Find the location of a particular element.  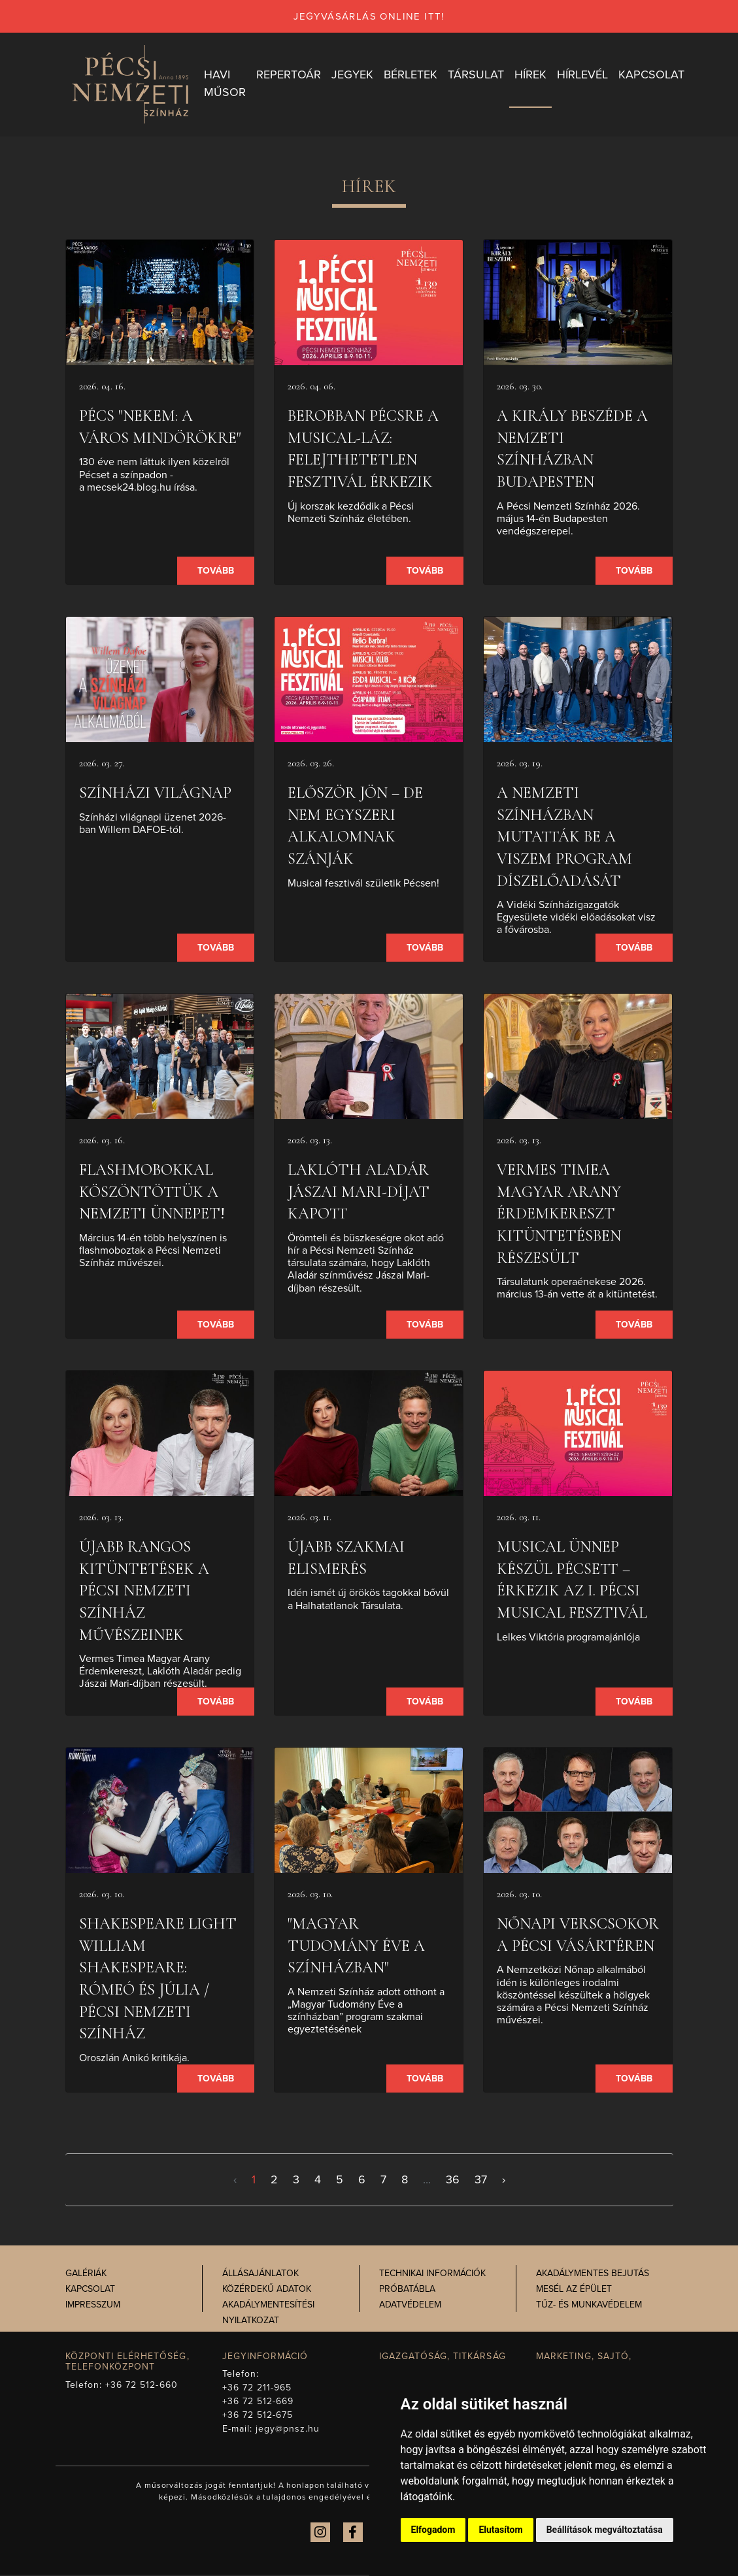

+36 72 512-675 is located at coordinates (258, 2416).